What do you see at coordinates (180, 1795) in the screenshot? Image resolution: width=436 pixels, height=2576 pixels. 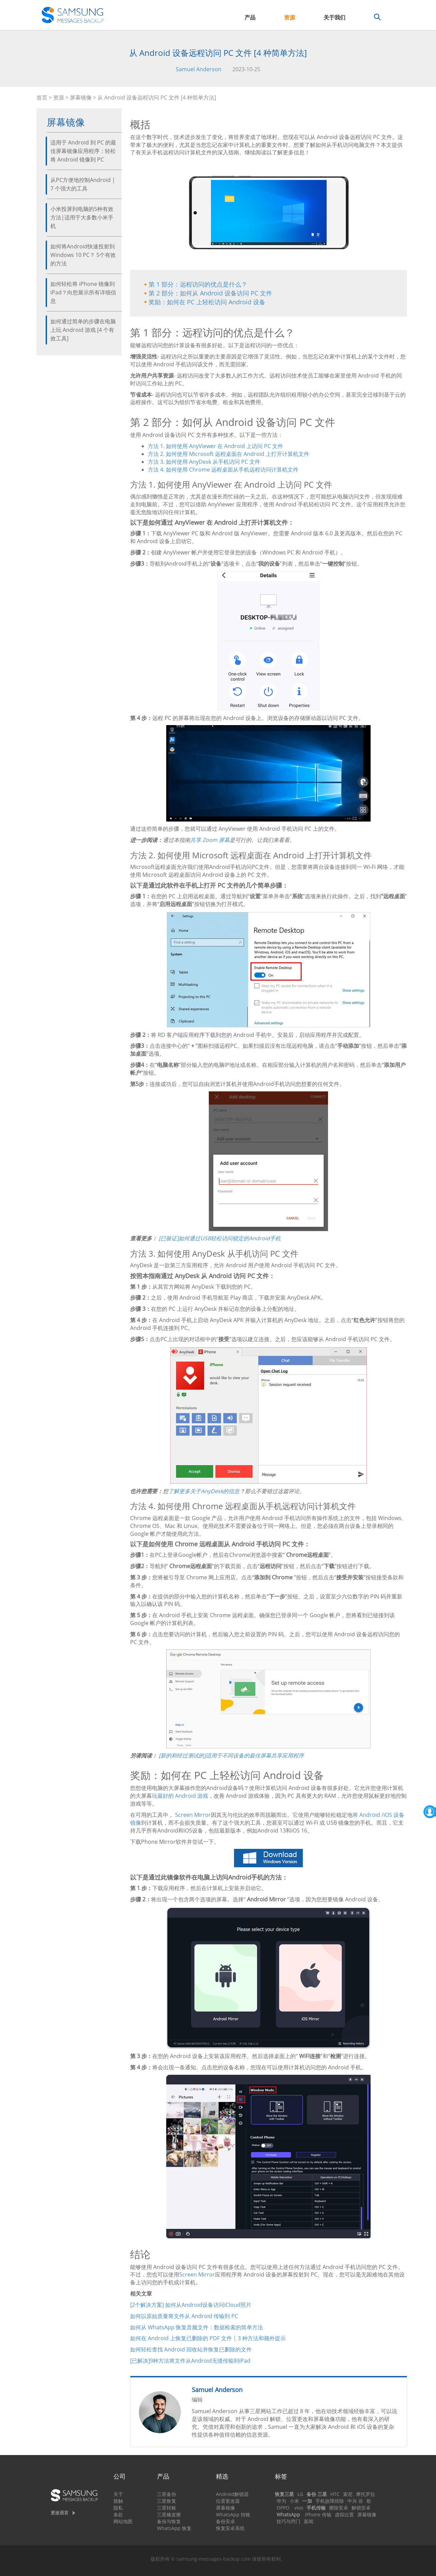 I see `玩最好的 Android 游戏` at bounding box center [180, 1795].